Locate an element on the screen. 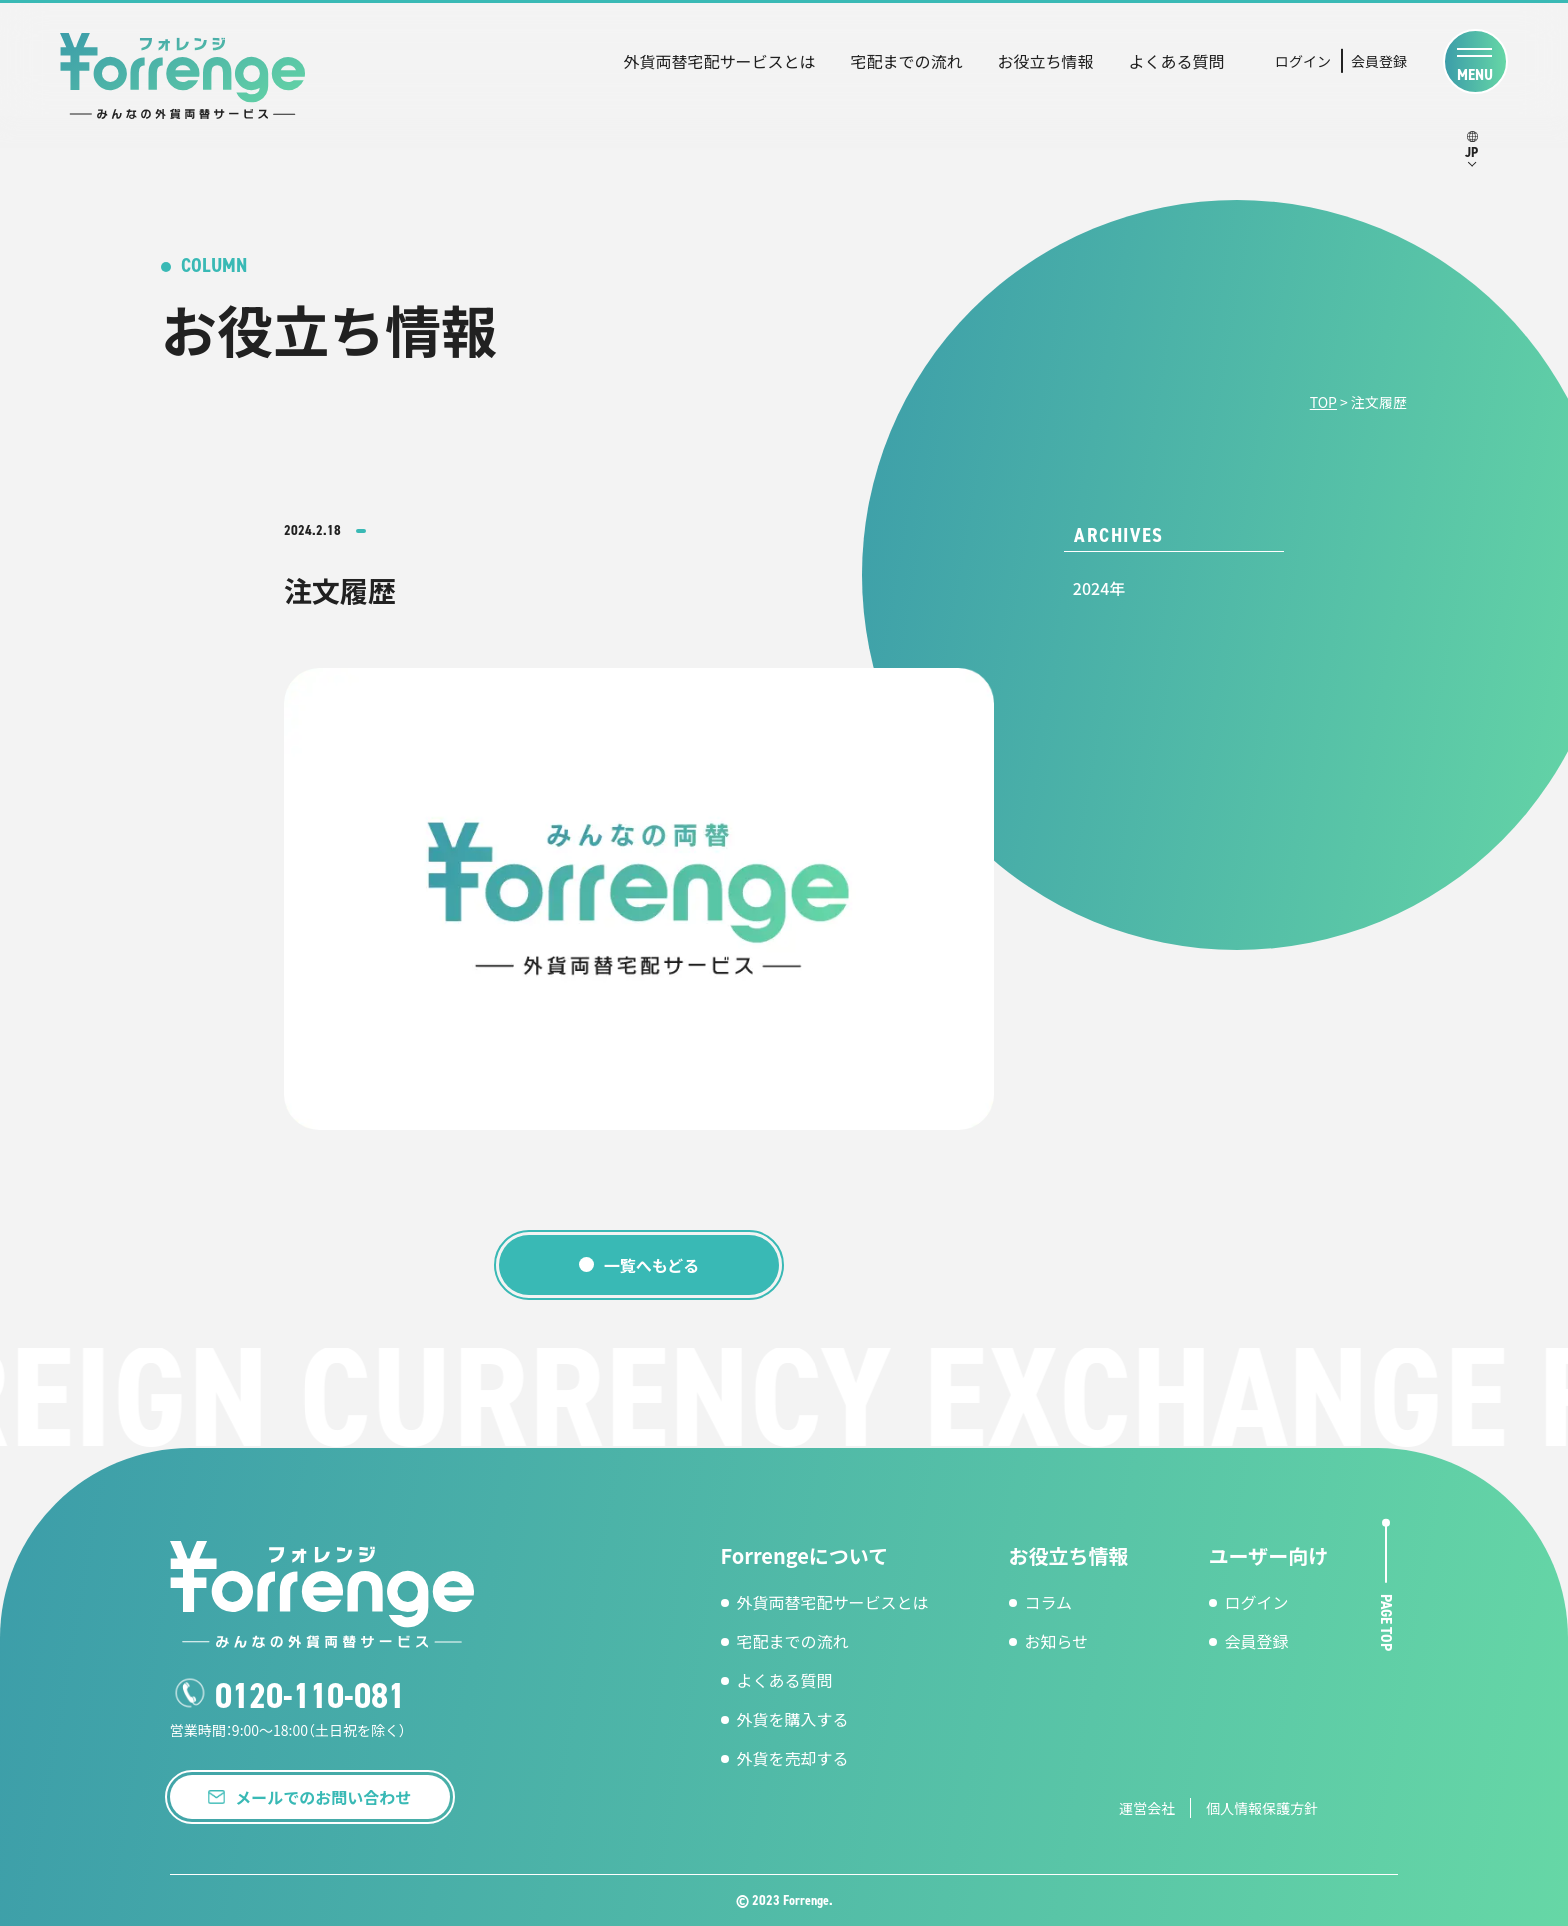  お役立ち情報 is located at coordinates (1045, 61).